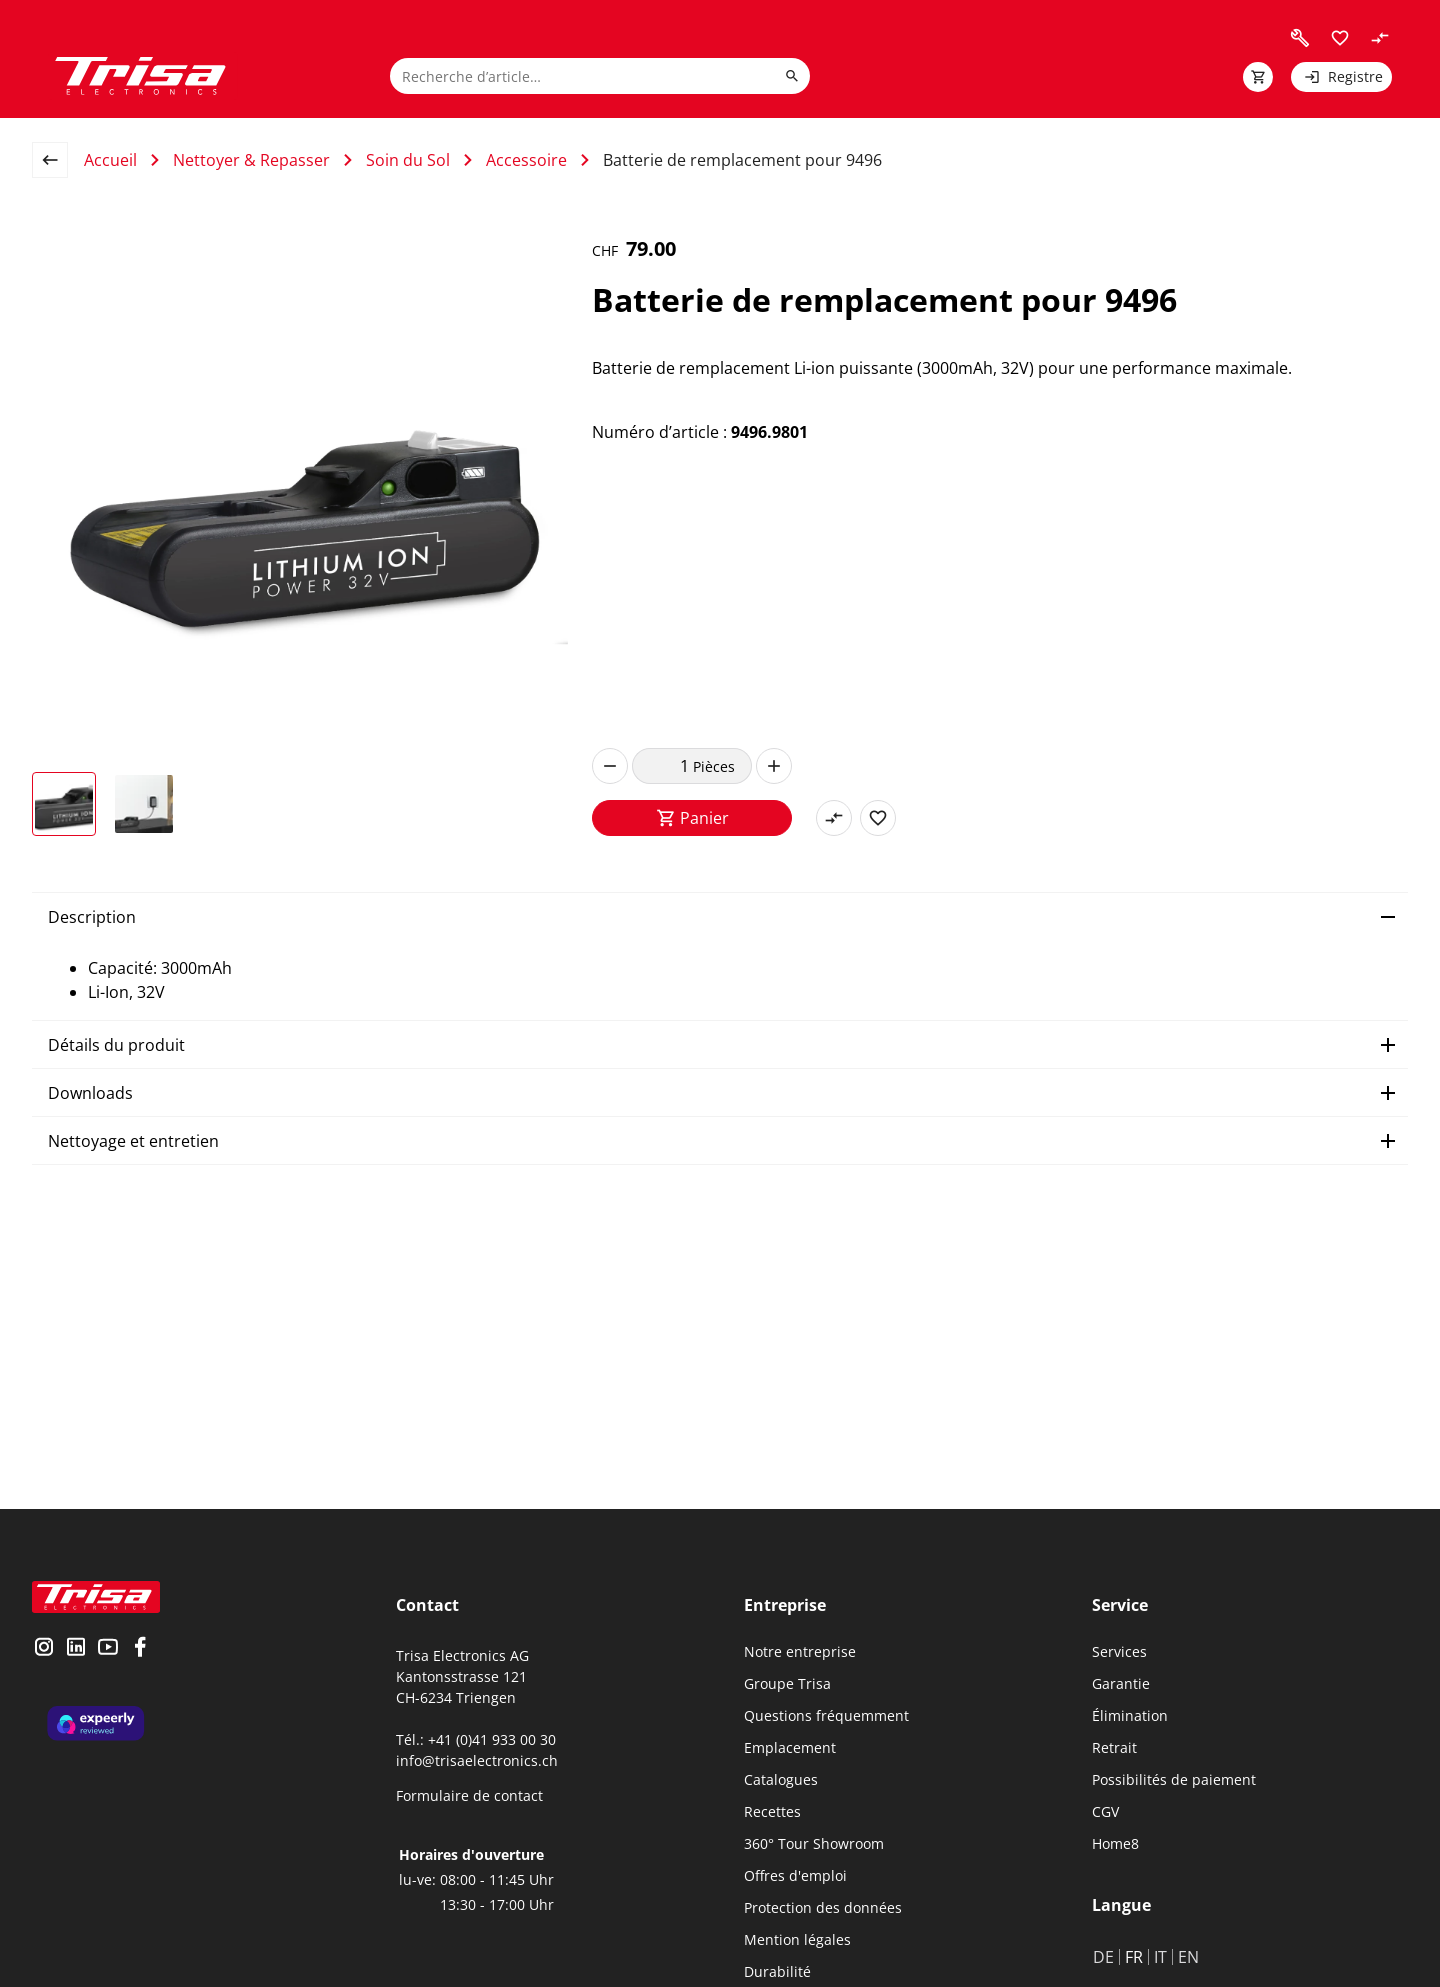  Describe the element at coordinates (476, 1739) in the screenshot. I see `Tél.: +41 (0)41 933 00 30` at that location.